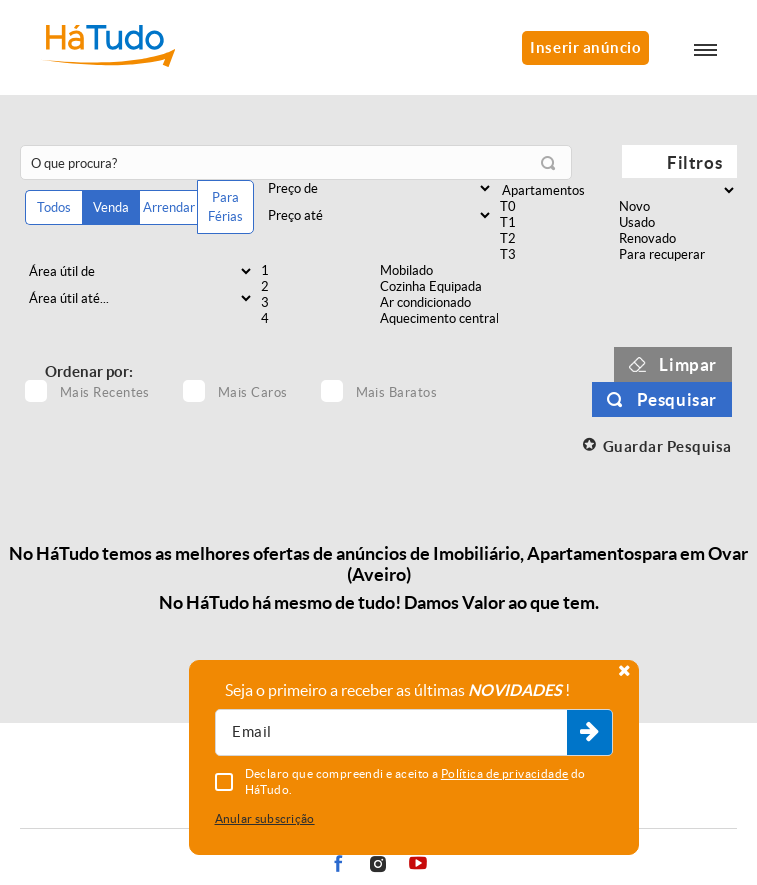 The width and height of the screenshot is (757, 885). Describe the element at coordinates (667, 446) in the screenshot. I see `Guardar Pesquisa` at that location.